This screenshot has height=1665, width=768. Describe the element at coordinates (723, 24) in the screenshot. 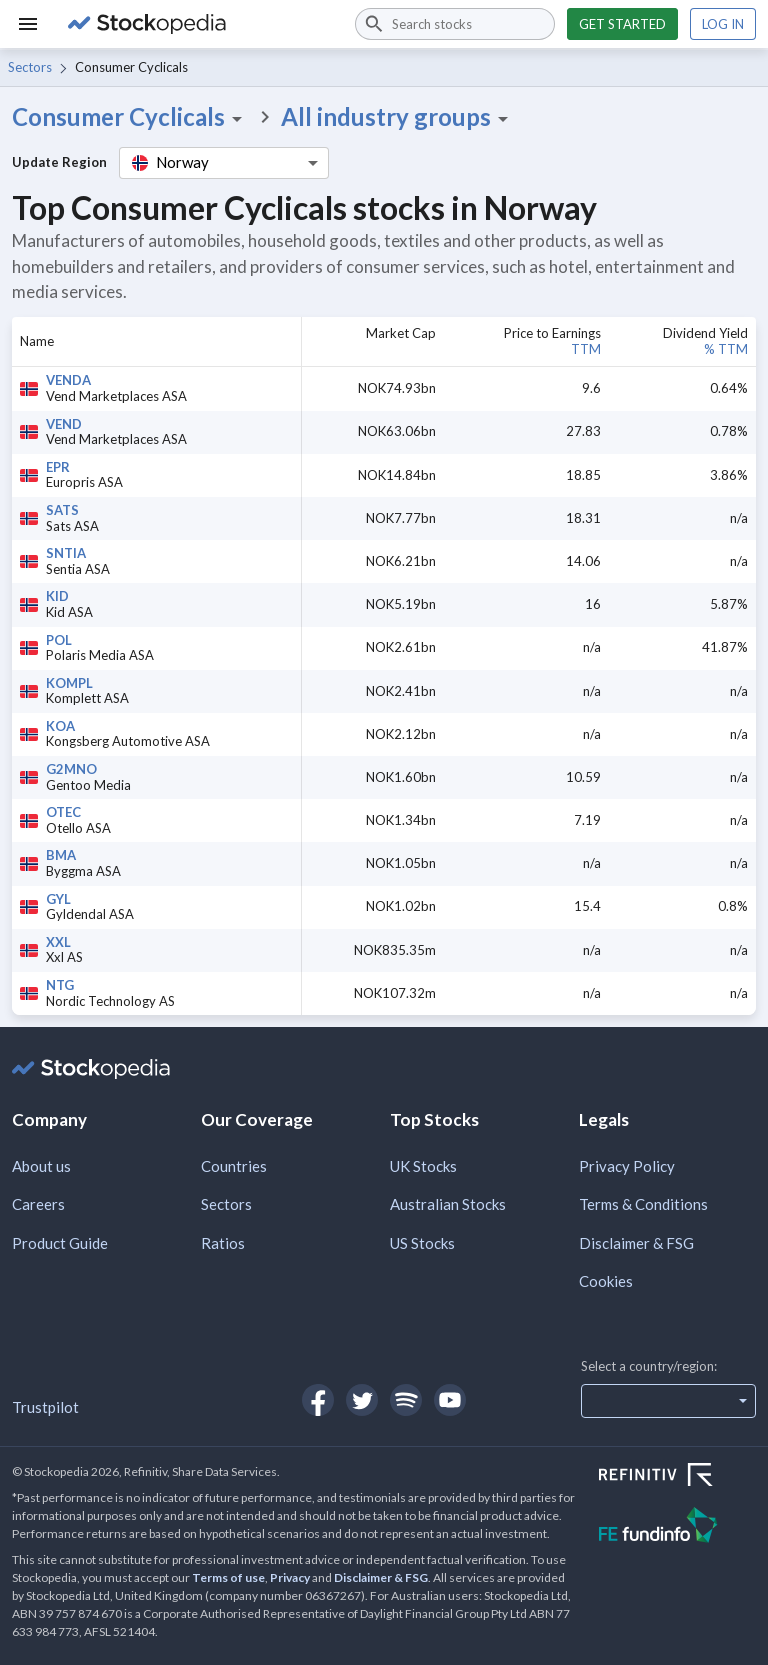

I see `Log in` at that location.